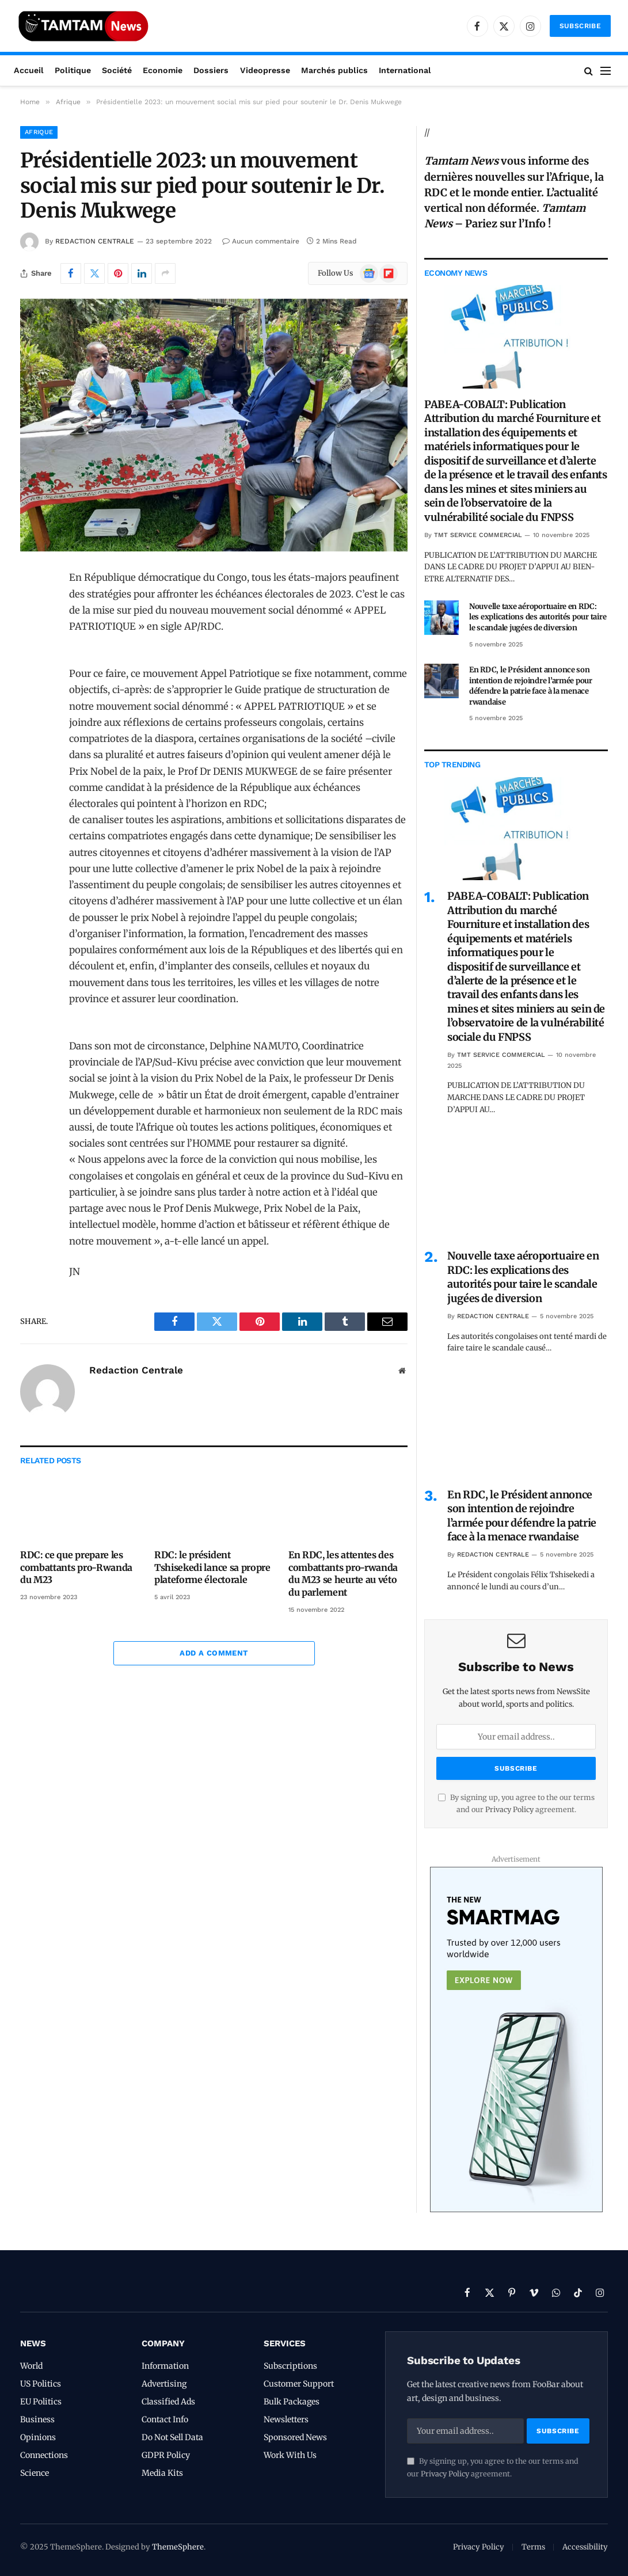 This screenshot has height=2576, width=628. I want to click on International, so click(405, 70).